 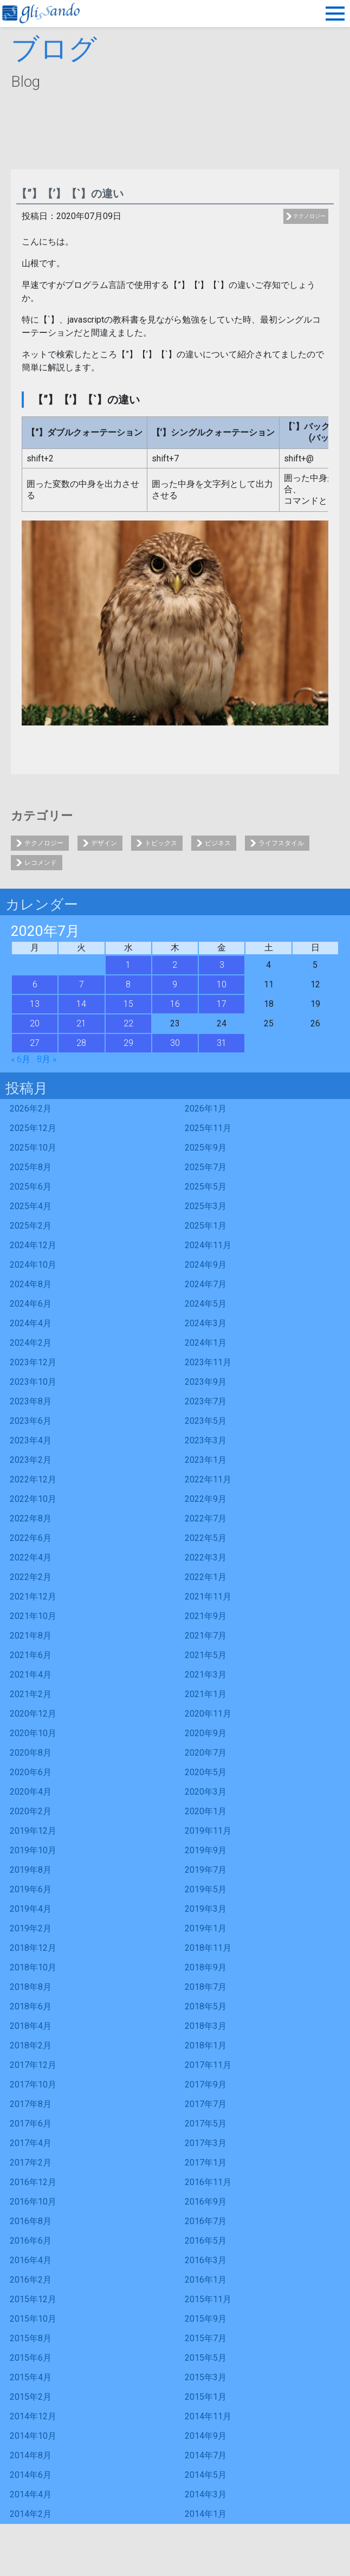 I want to click on 2 [2020年7月2日 に投稿を公開], so click(x=174, y=965).